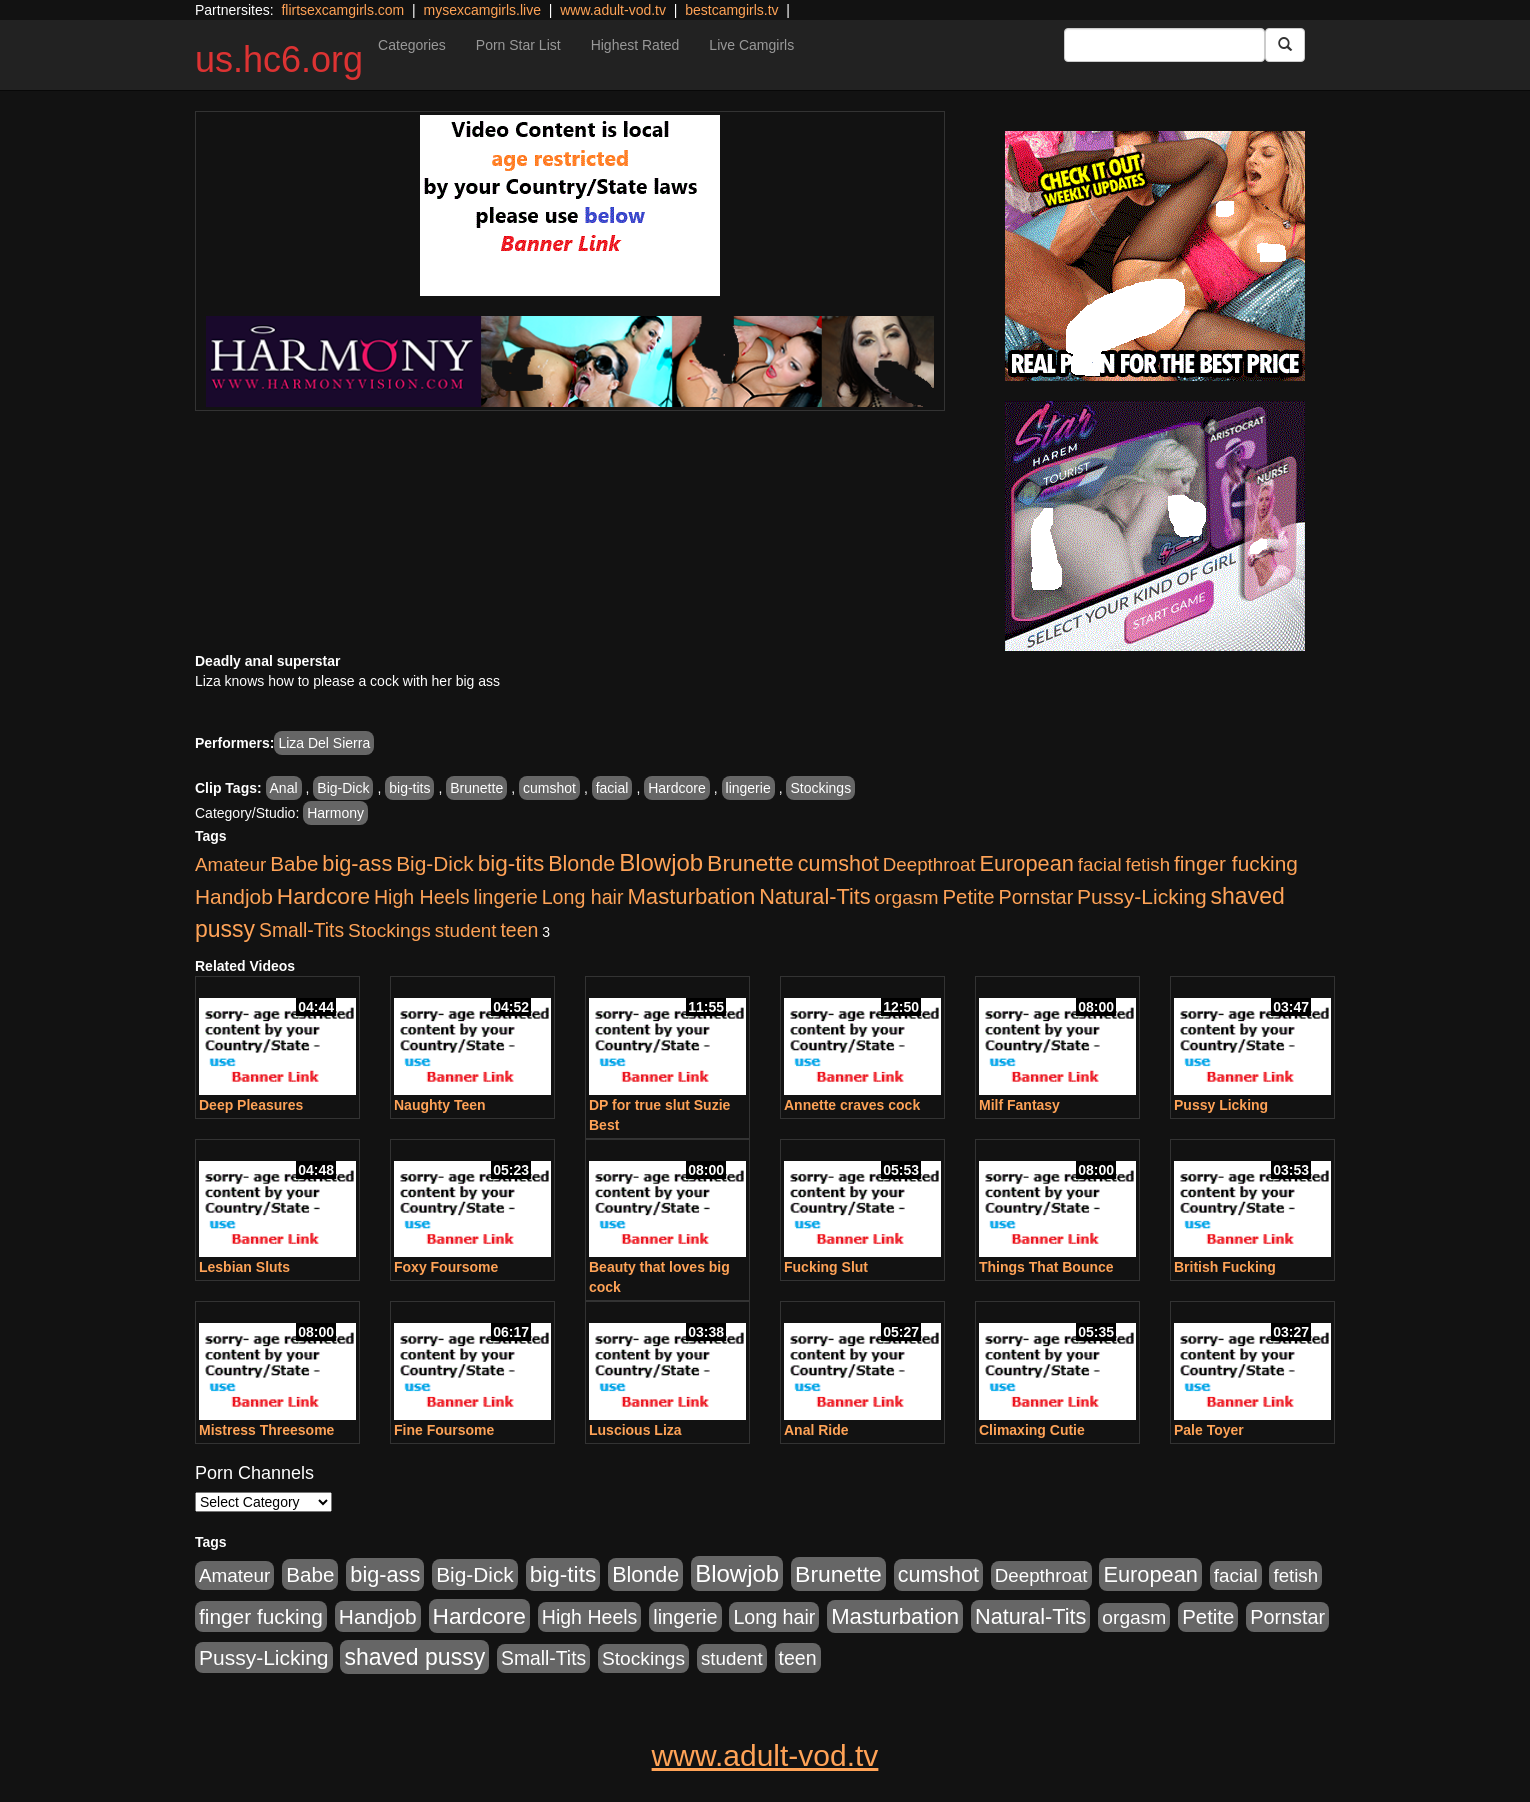  I want to click on British Fucking, so click(1225, 1267).